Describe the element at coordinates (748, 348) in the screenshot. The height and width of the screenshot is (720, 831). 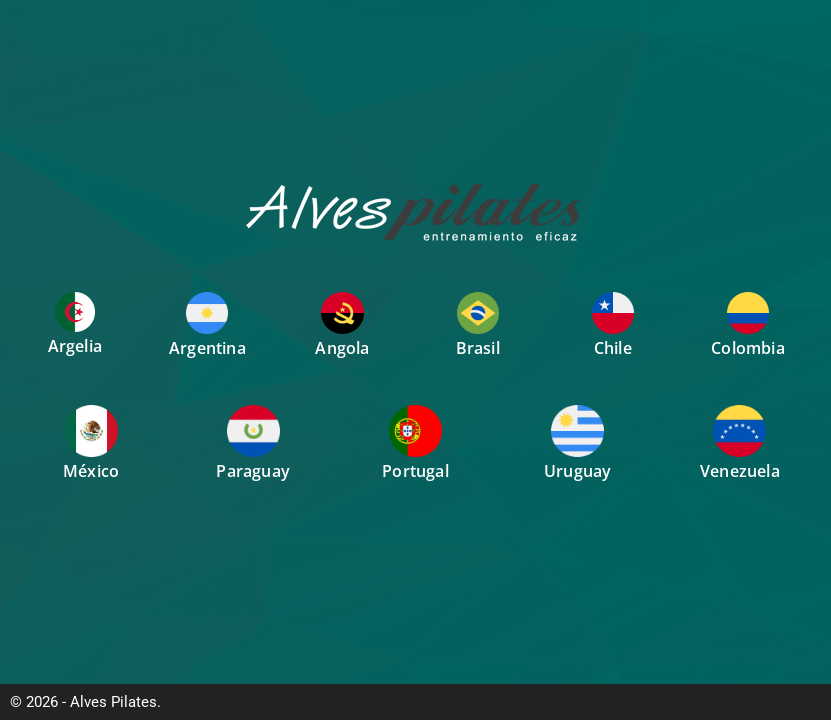
I see `Colombia` at that location.